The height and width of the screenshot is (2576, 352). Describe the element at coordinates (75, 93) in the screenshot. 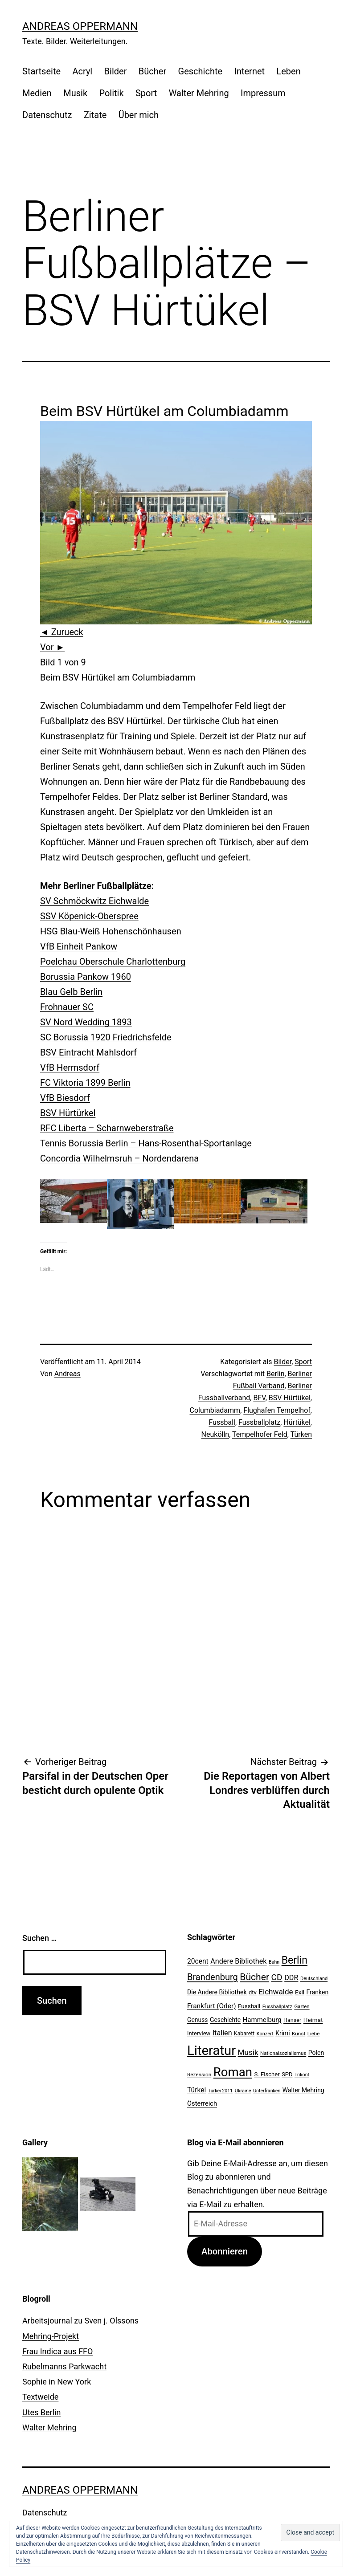

I see `Musik` at that location.